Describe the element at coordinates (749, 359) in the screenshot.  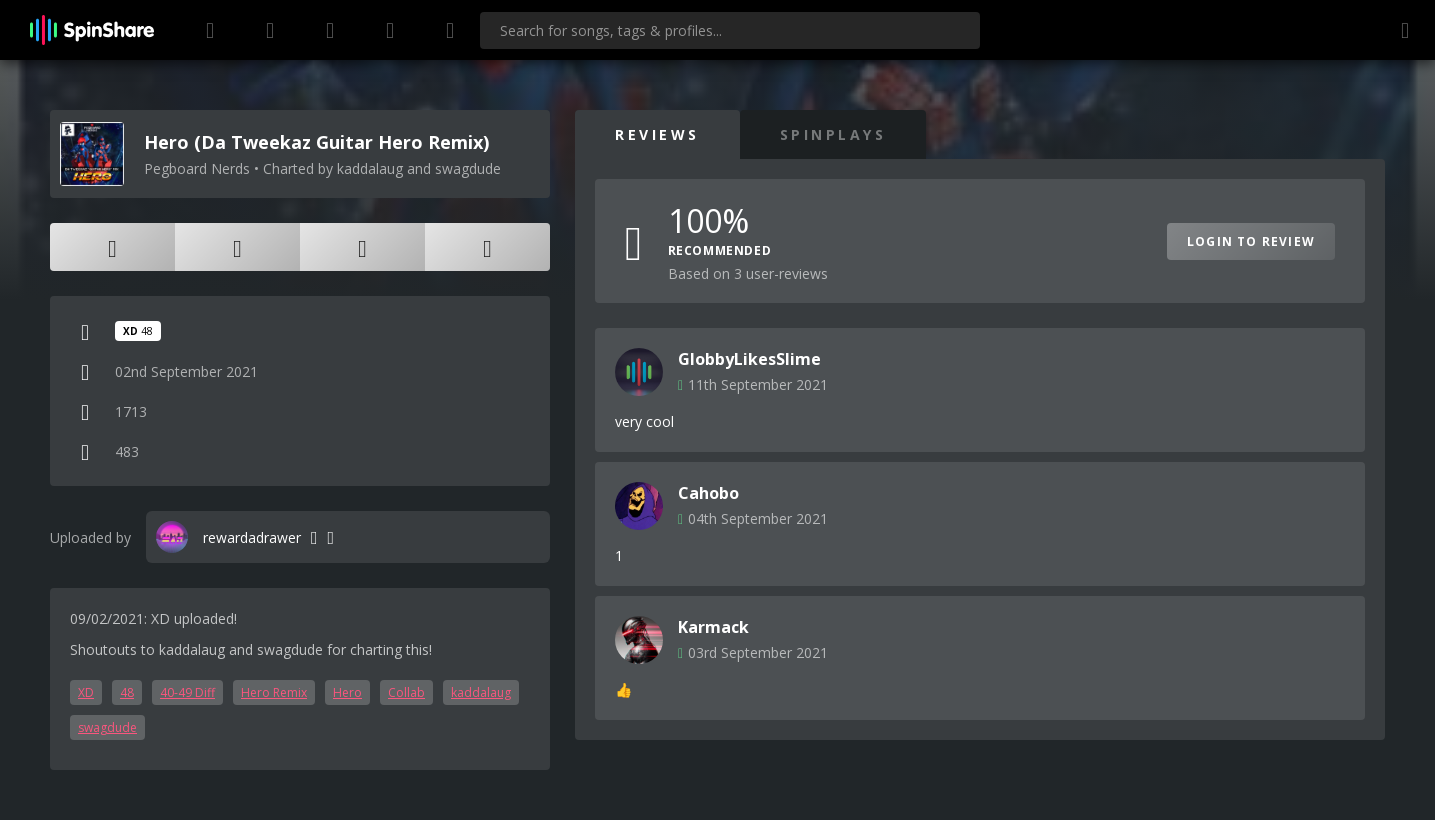
I see `GlobbyLikesSlime` at that location.